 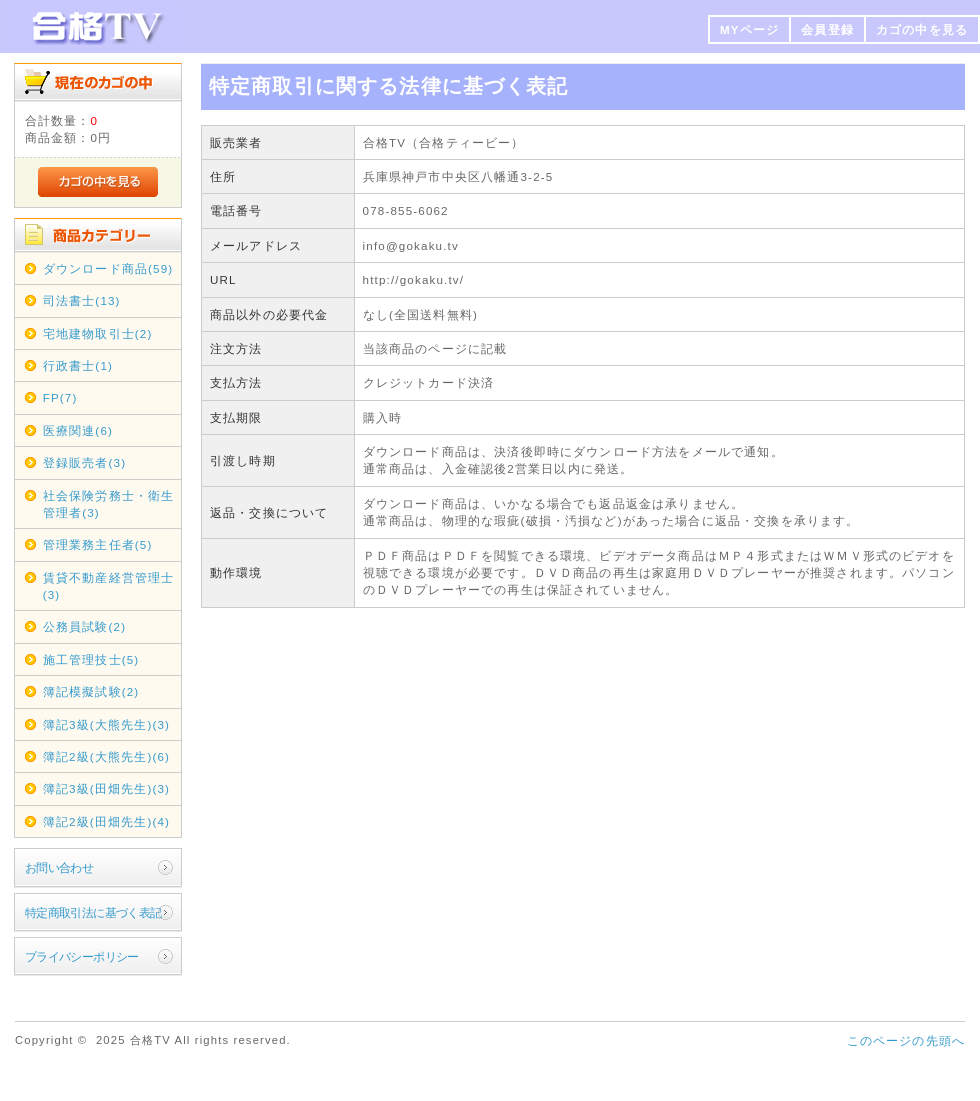 I want to click on 簿記3級(大熊先生)(3), so click(x=106, y=724).